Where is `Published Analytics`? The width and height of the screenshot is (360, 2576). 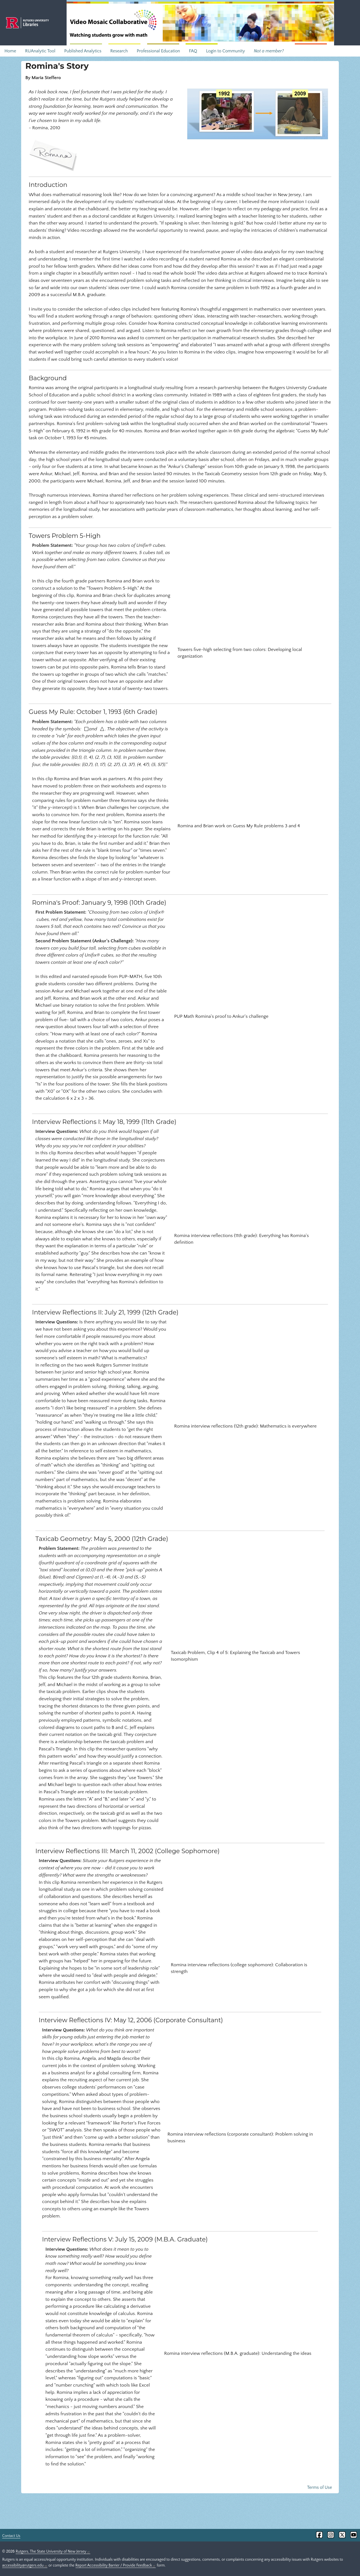
Published Analytics is located at coordinates (82, 50).